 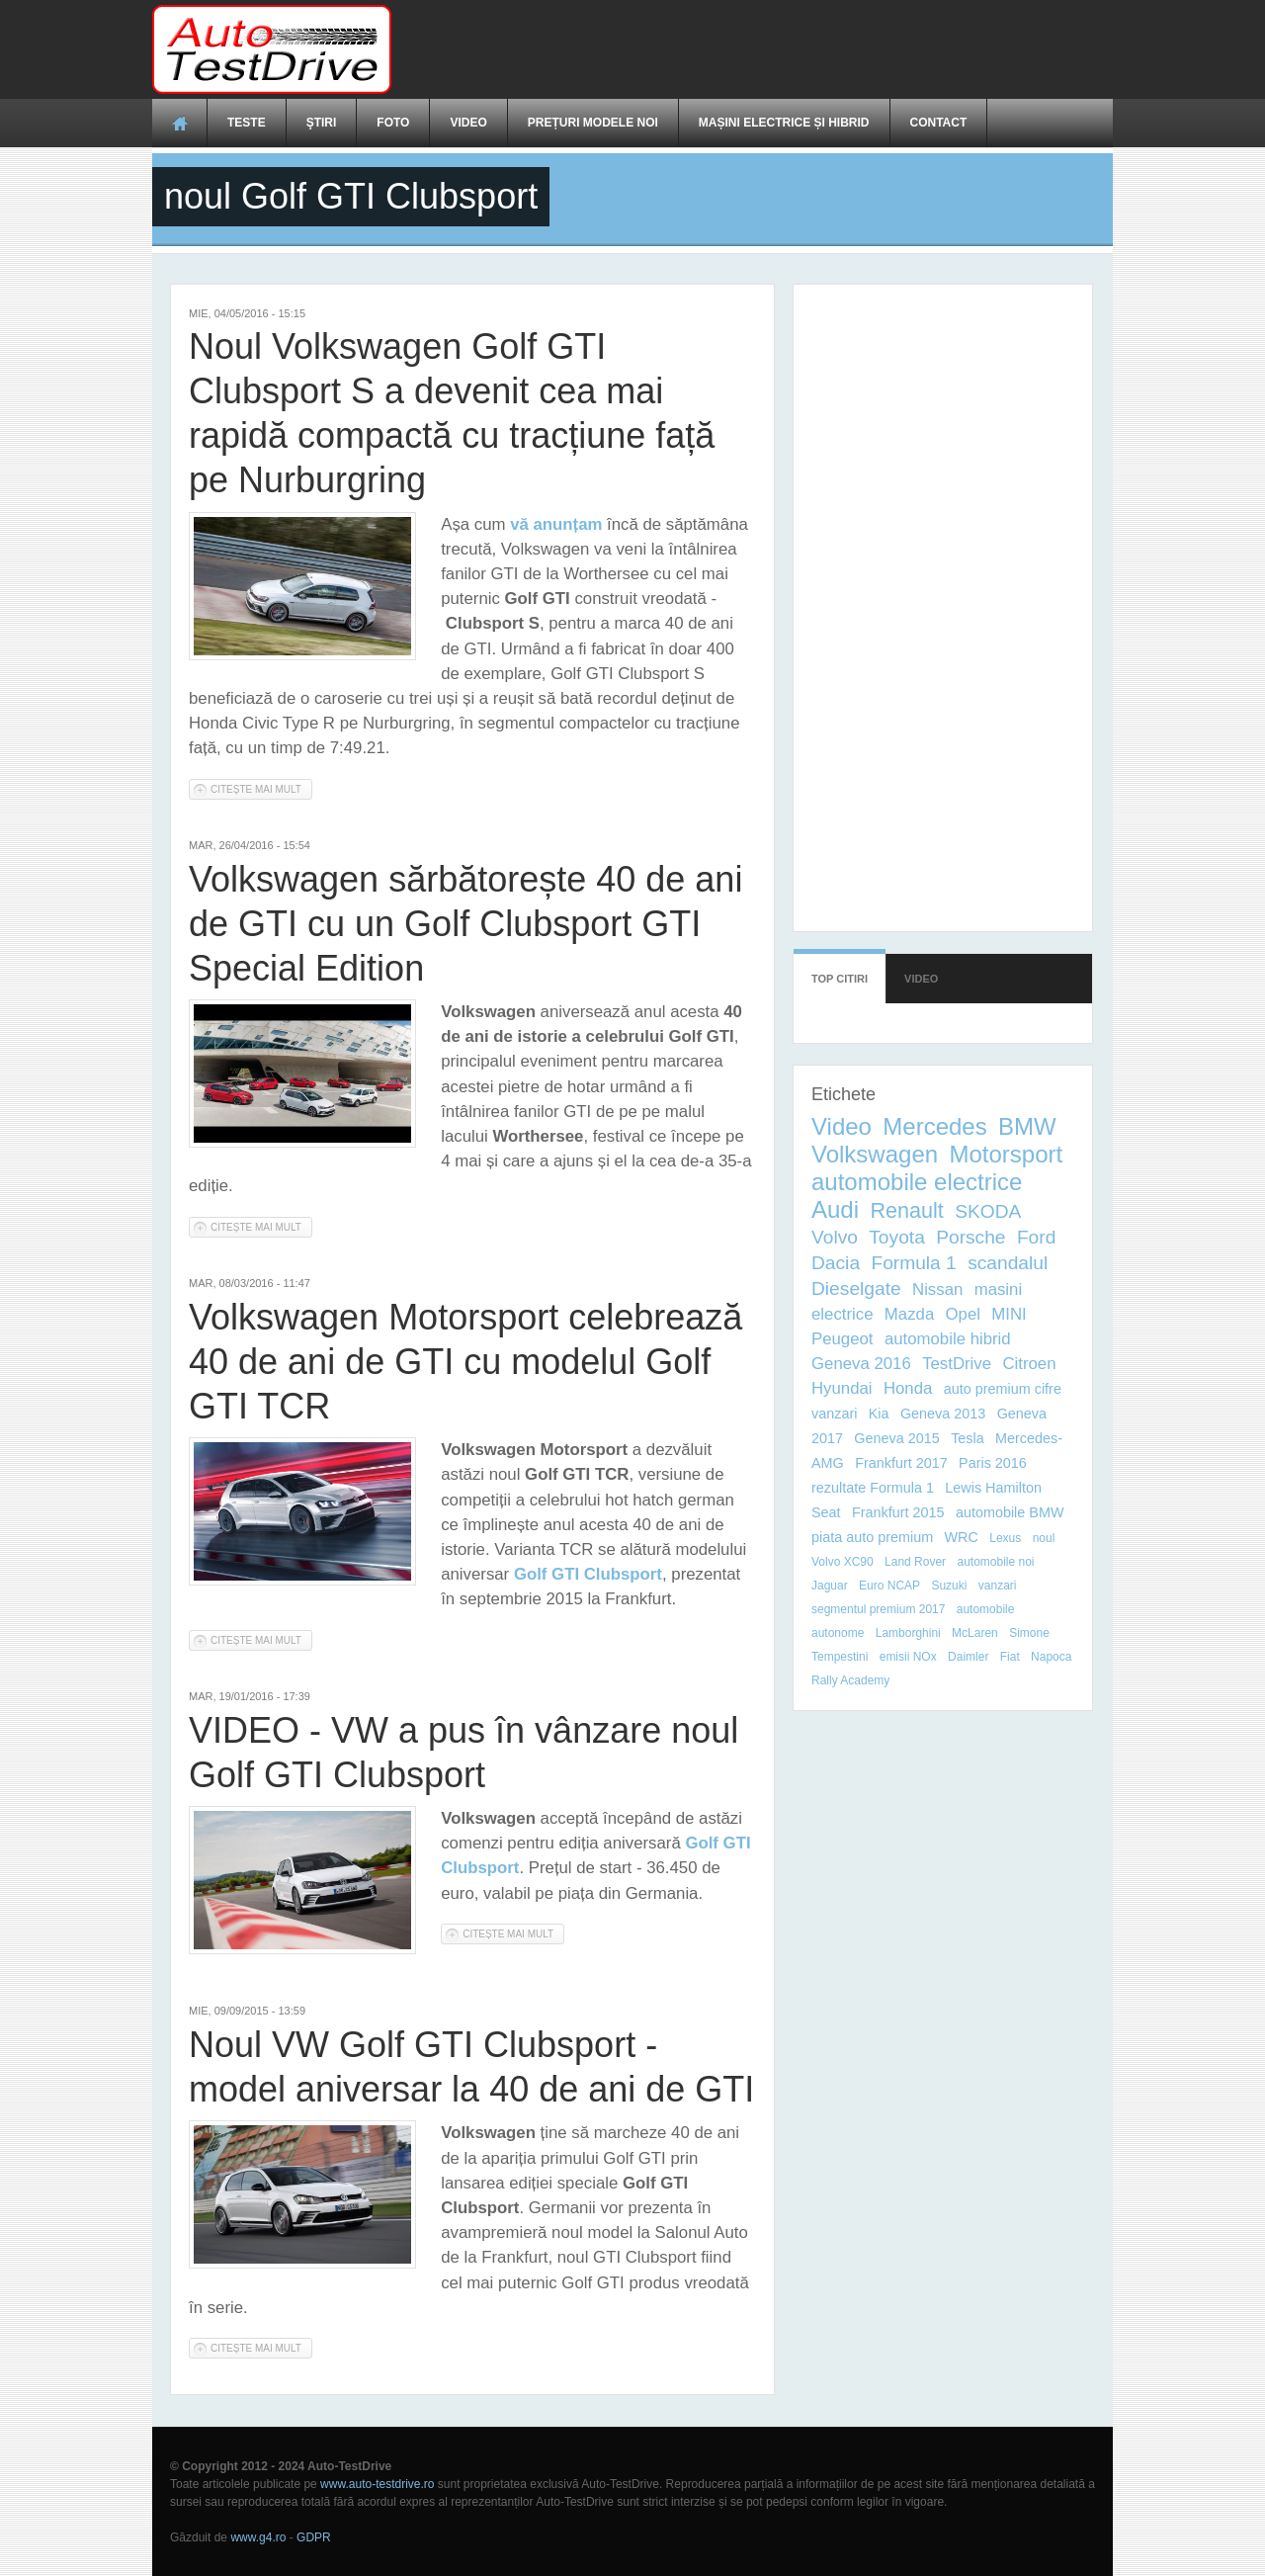 I want to click on automobile noi, so click(x=995, y=1562).